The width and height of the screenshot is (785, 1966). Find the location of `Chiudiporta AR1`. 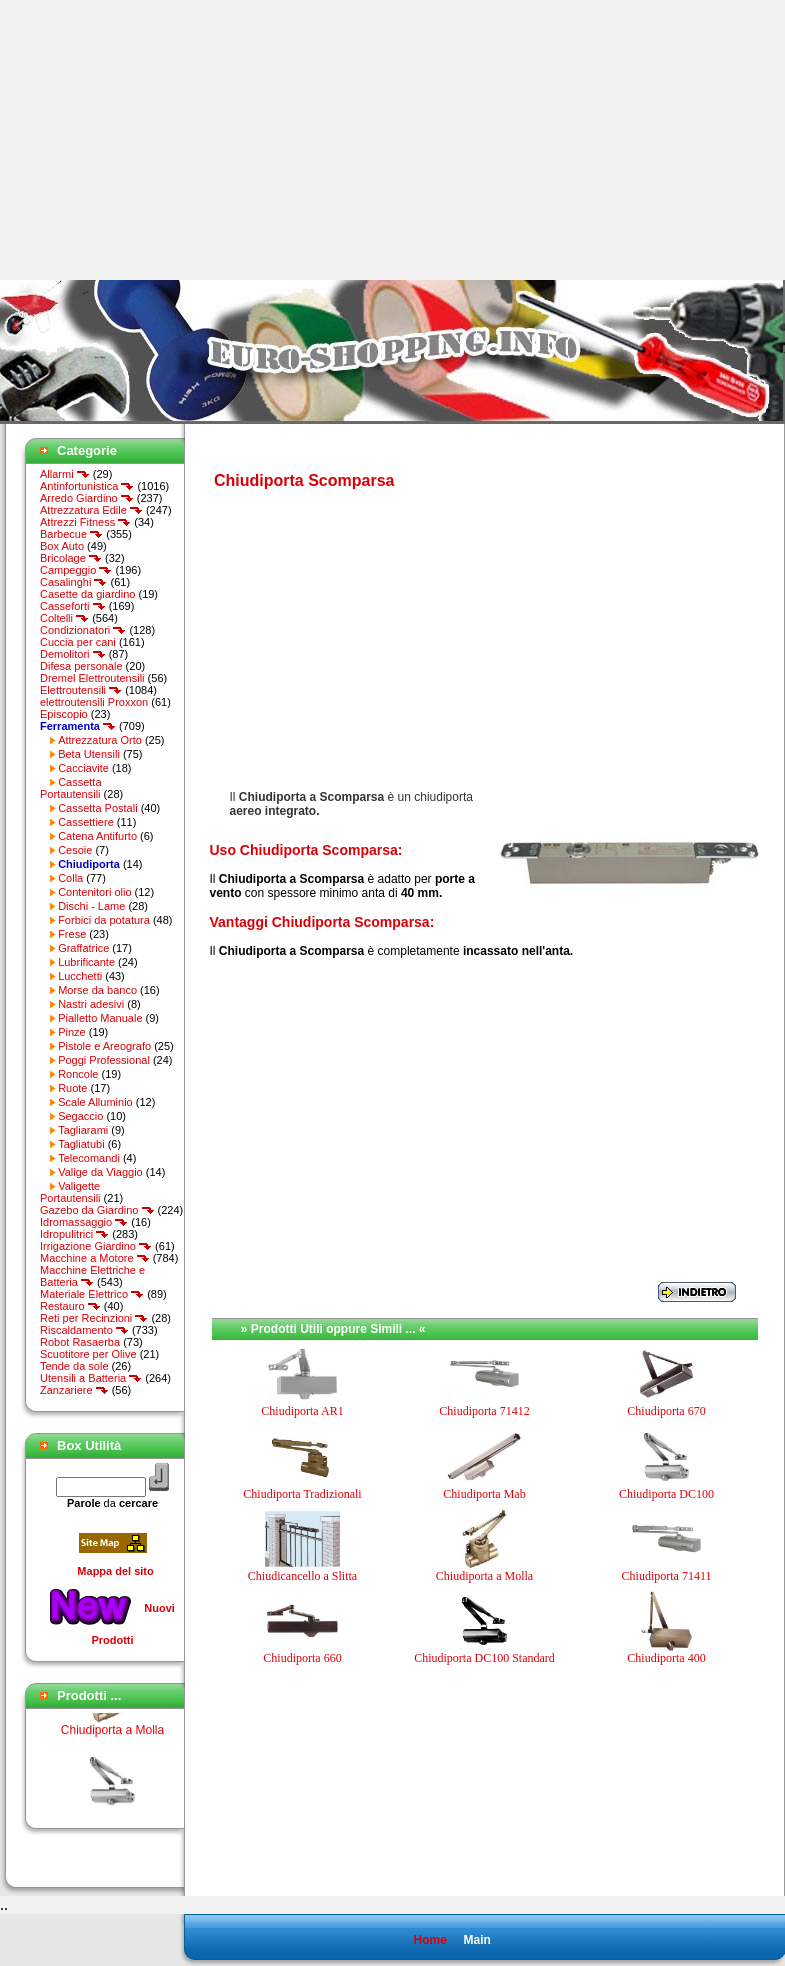

Chiudiporta AR1 is located at coordinates (302, 1411).